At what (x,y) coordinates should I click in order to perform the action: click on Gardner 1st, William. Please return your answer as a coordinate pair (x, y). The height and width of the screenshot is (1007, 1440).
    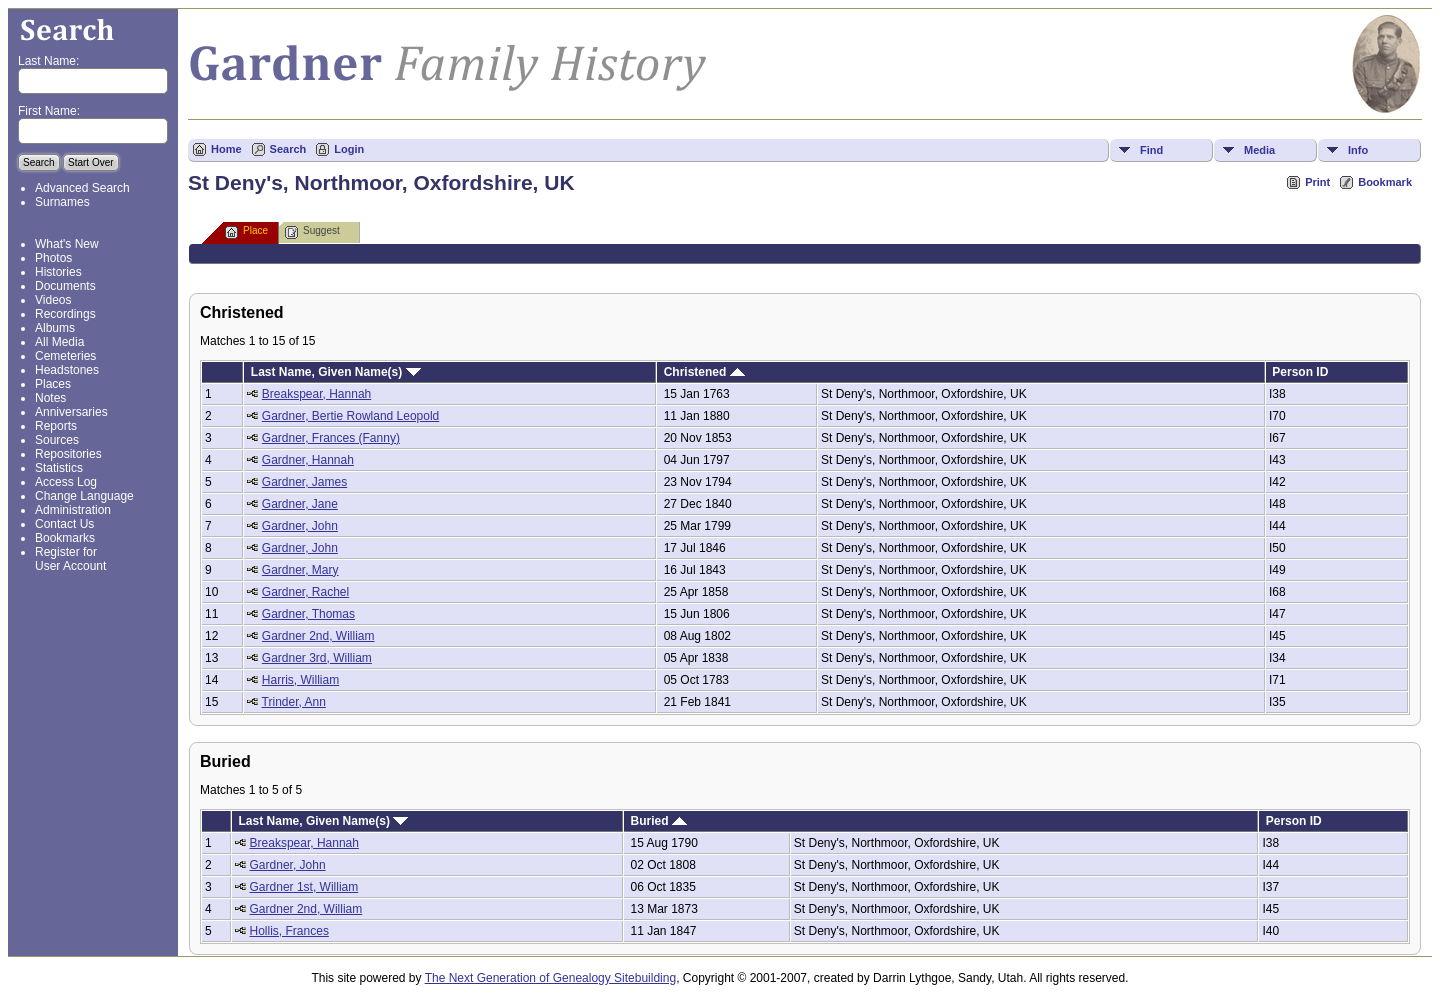
    Looking at the image, I should click on (304, 887).